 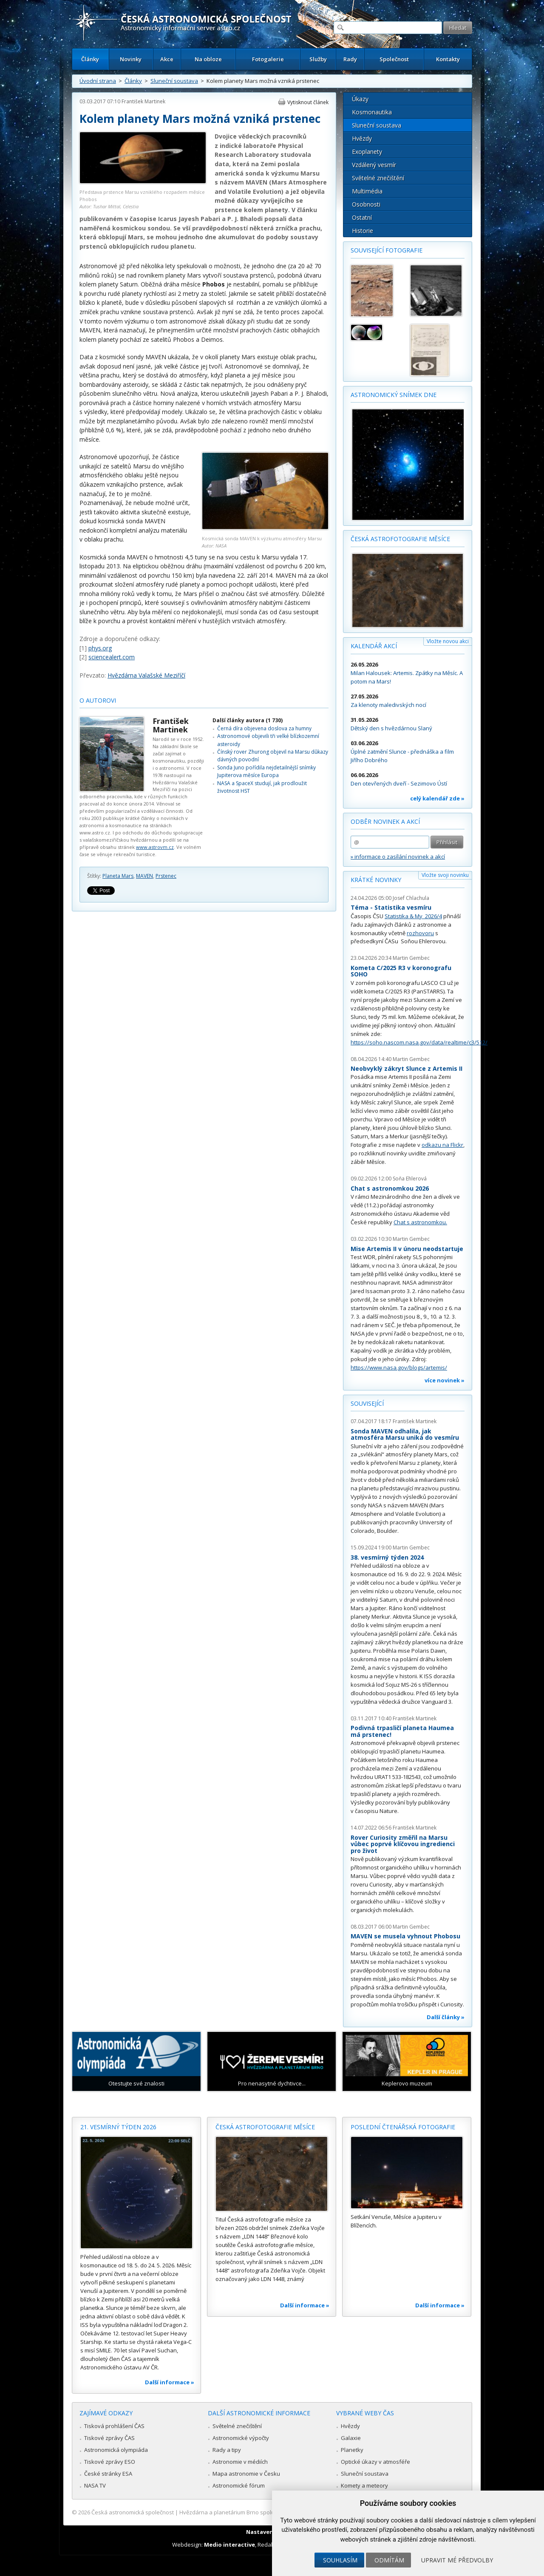 I want to click on Krátké novinky, so click(x=376, y=880).